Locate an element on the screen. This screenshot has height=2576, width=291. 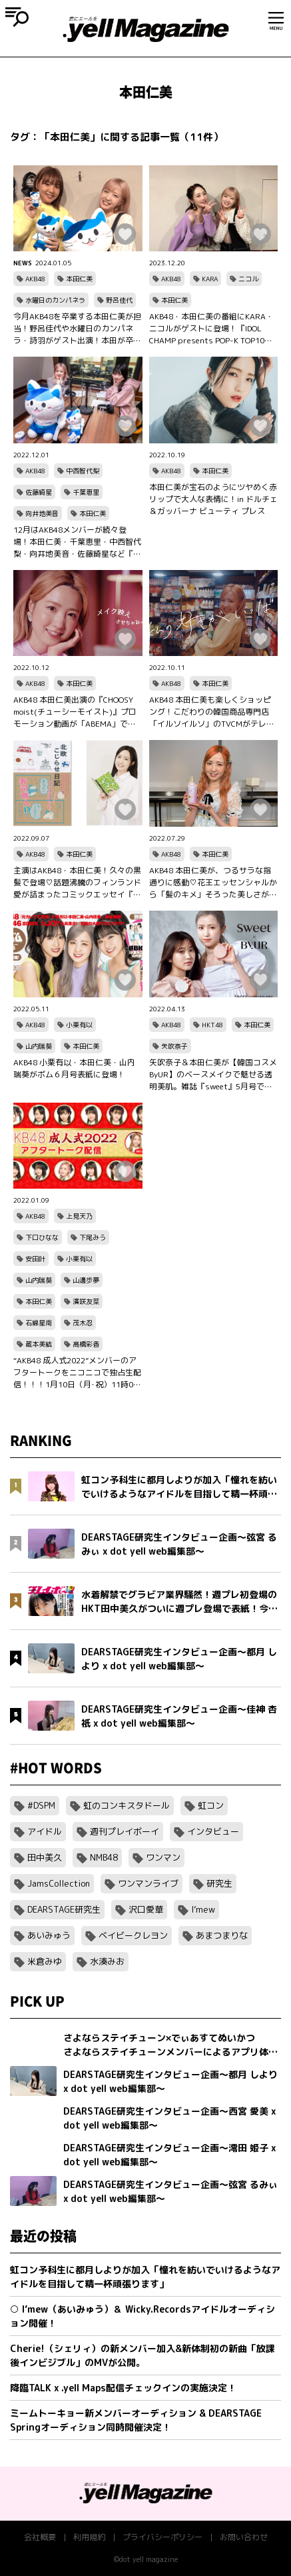
石綿星南 is located at coordinates (38, 1322).